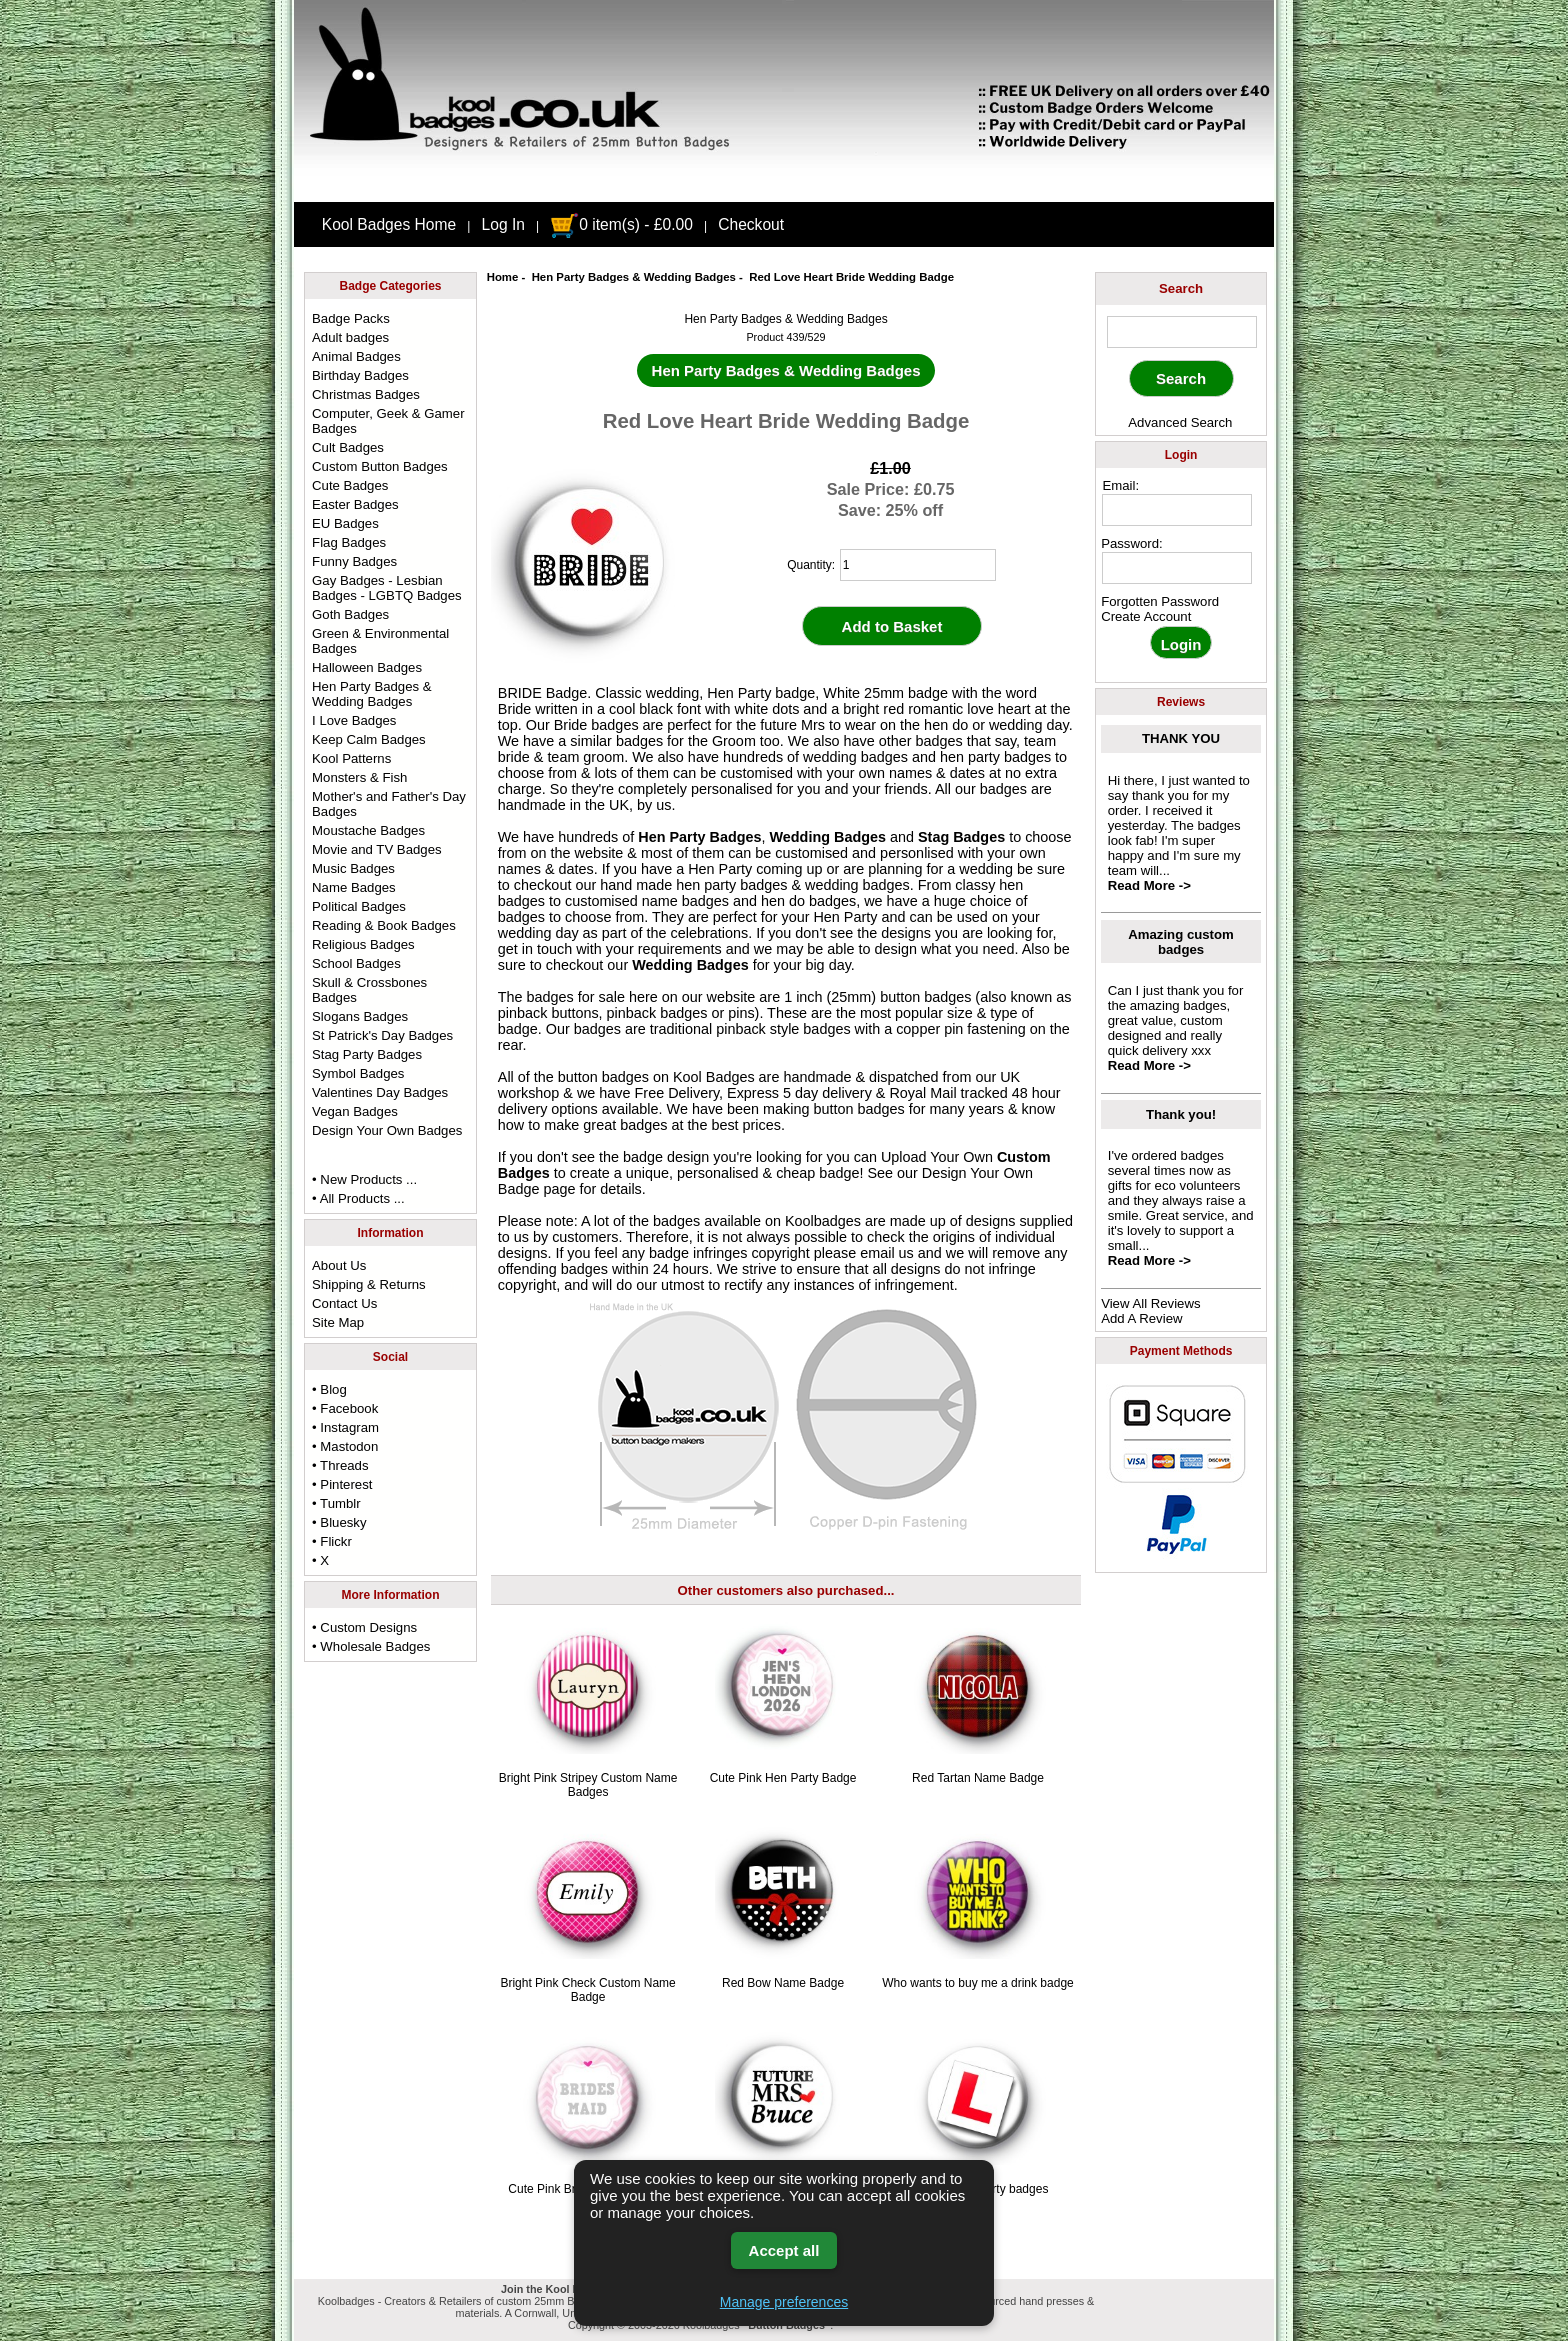  What do you see at coordinates (348, 447) in the screenshot?
I see `Cult Badges` at bounding box center [348, 447].